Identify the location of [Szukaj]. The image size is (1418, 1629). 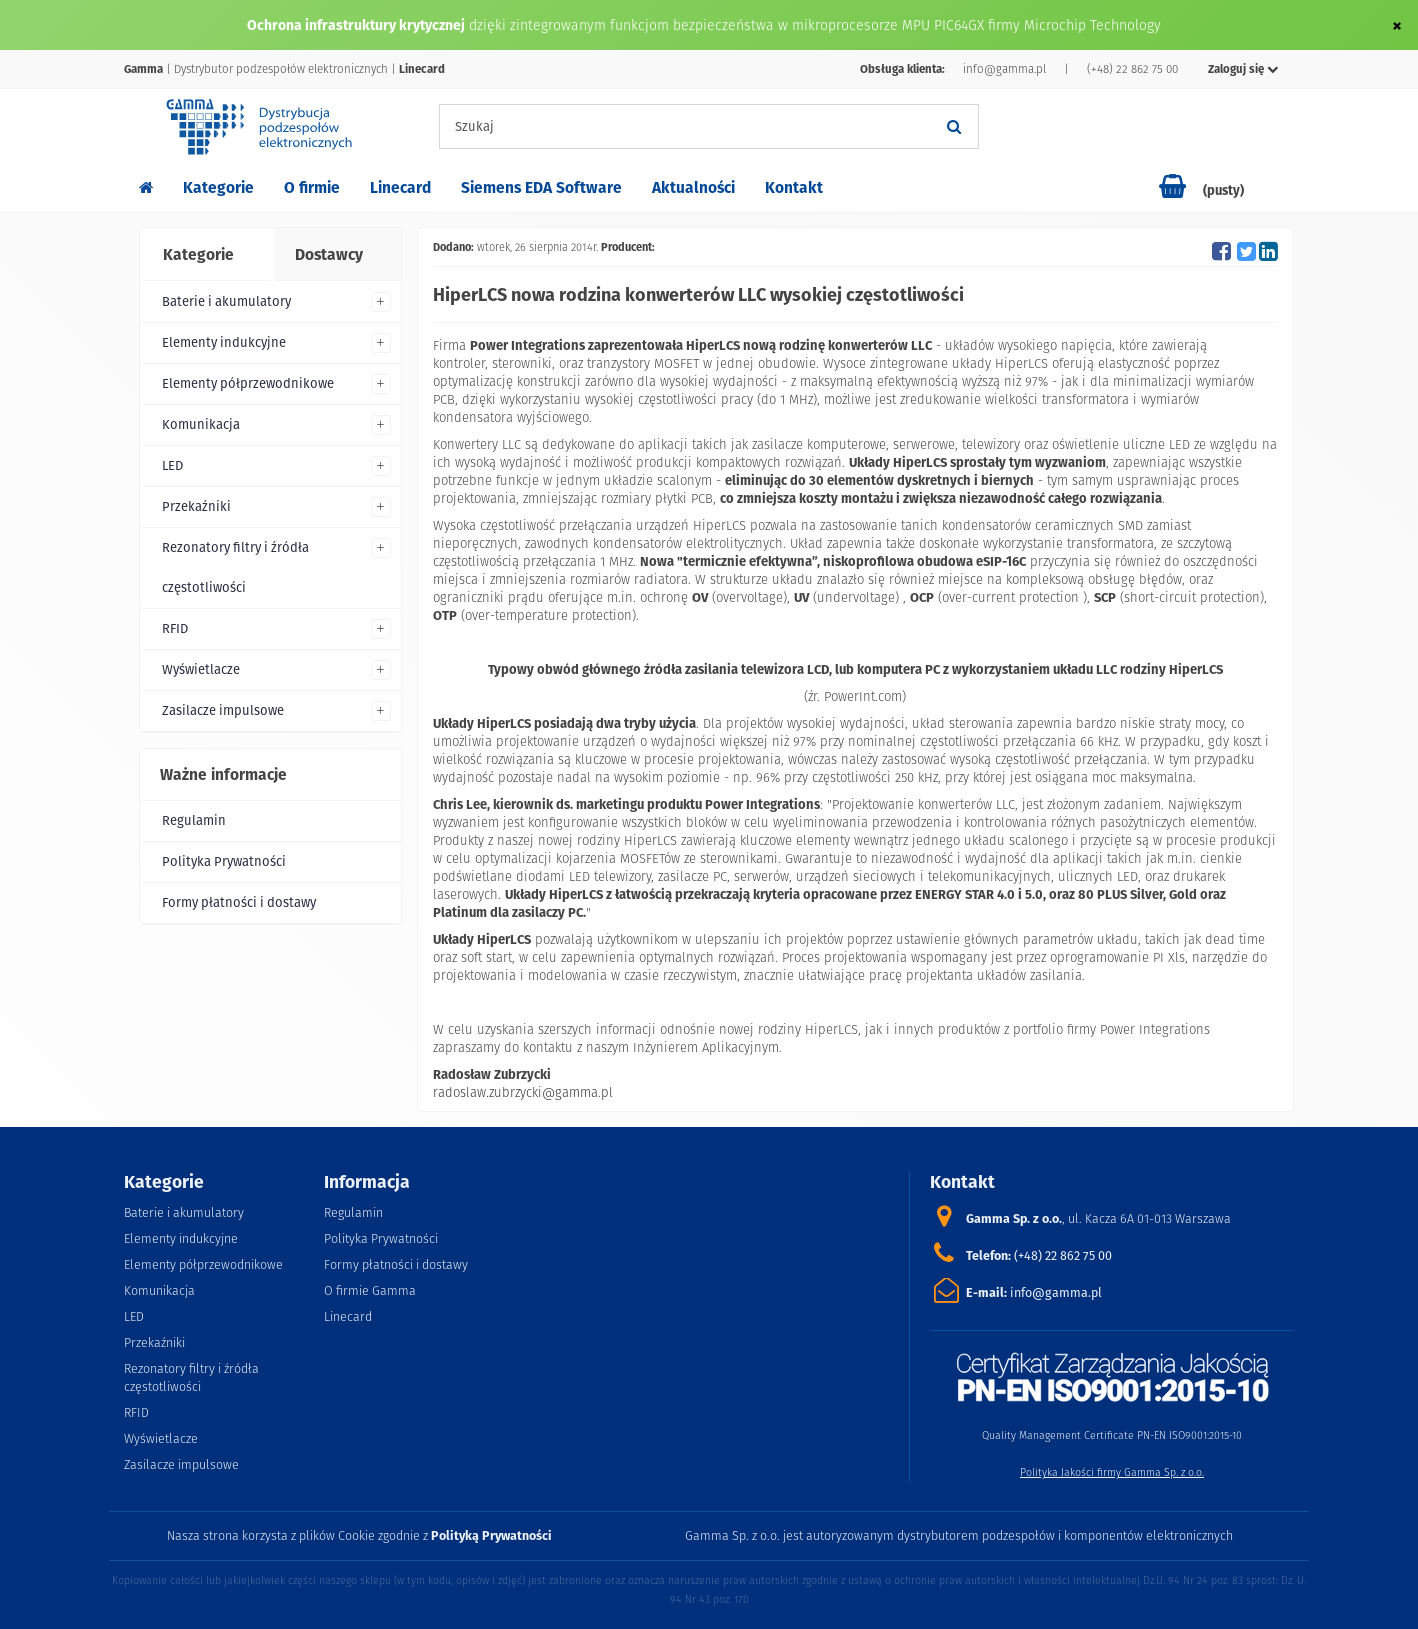
(954, 126).